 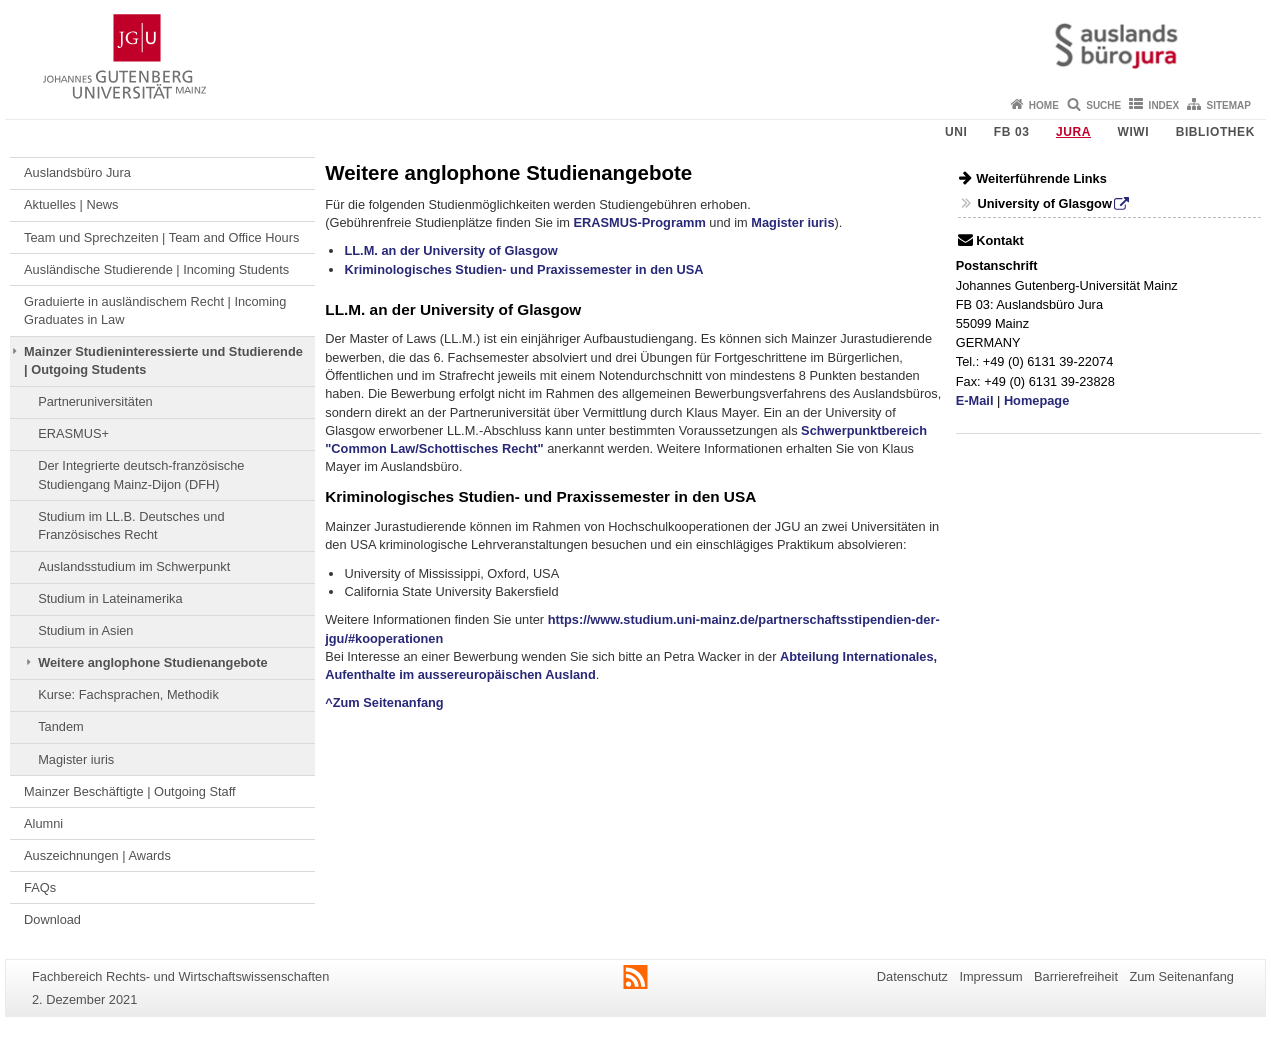 I want to click on Suche, so click(x=1103, y=105).